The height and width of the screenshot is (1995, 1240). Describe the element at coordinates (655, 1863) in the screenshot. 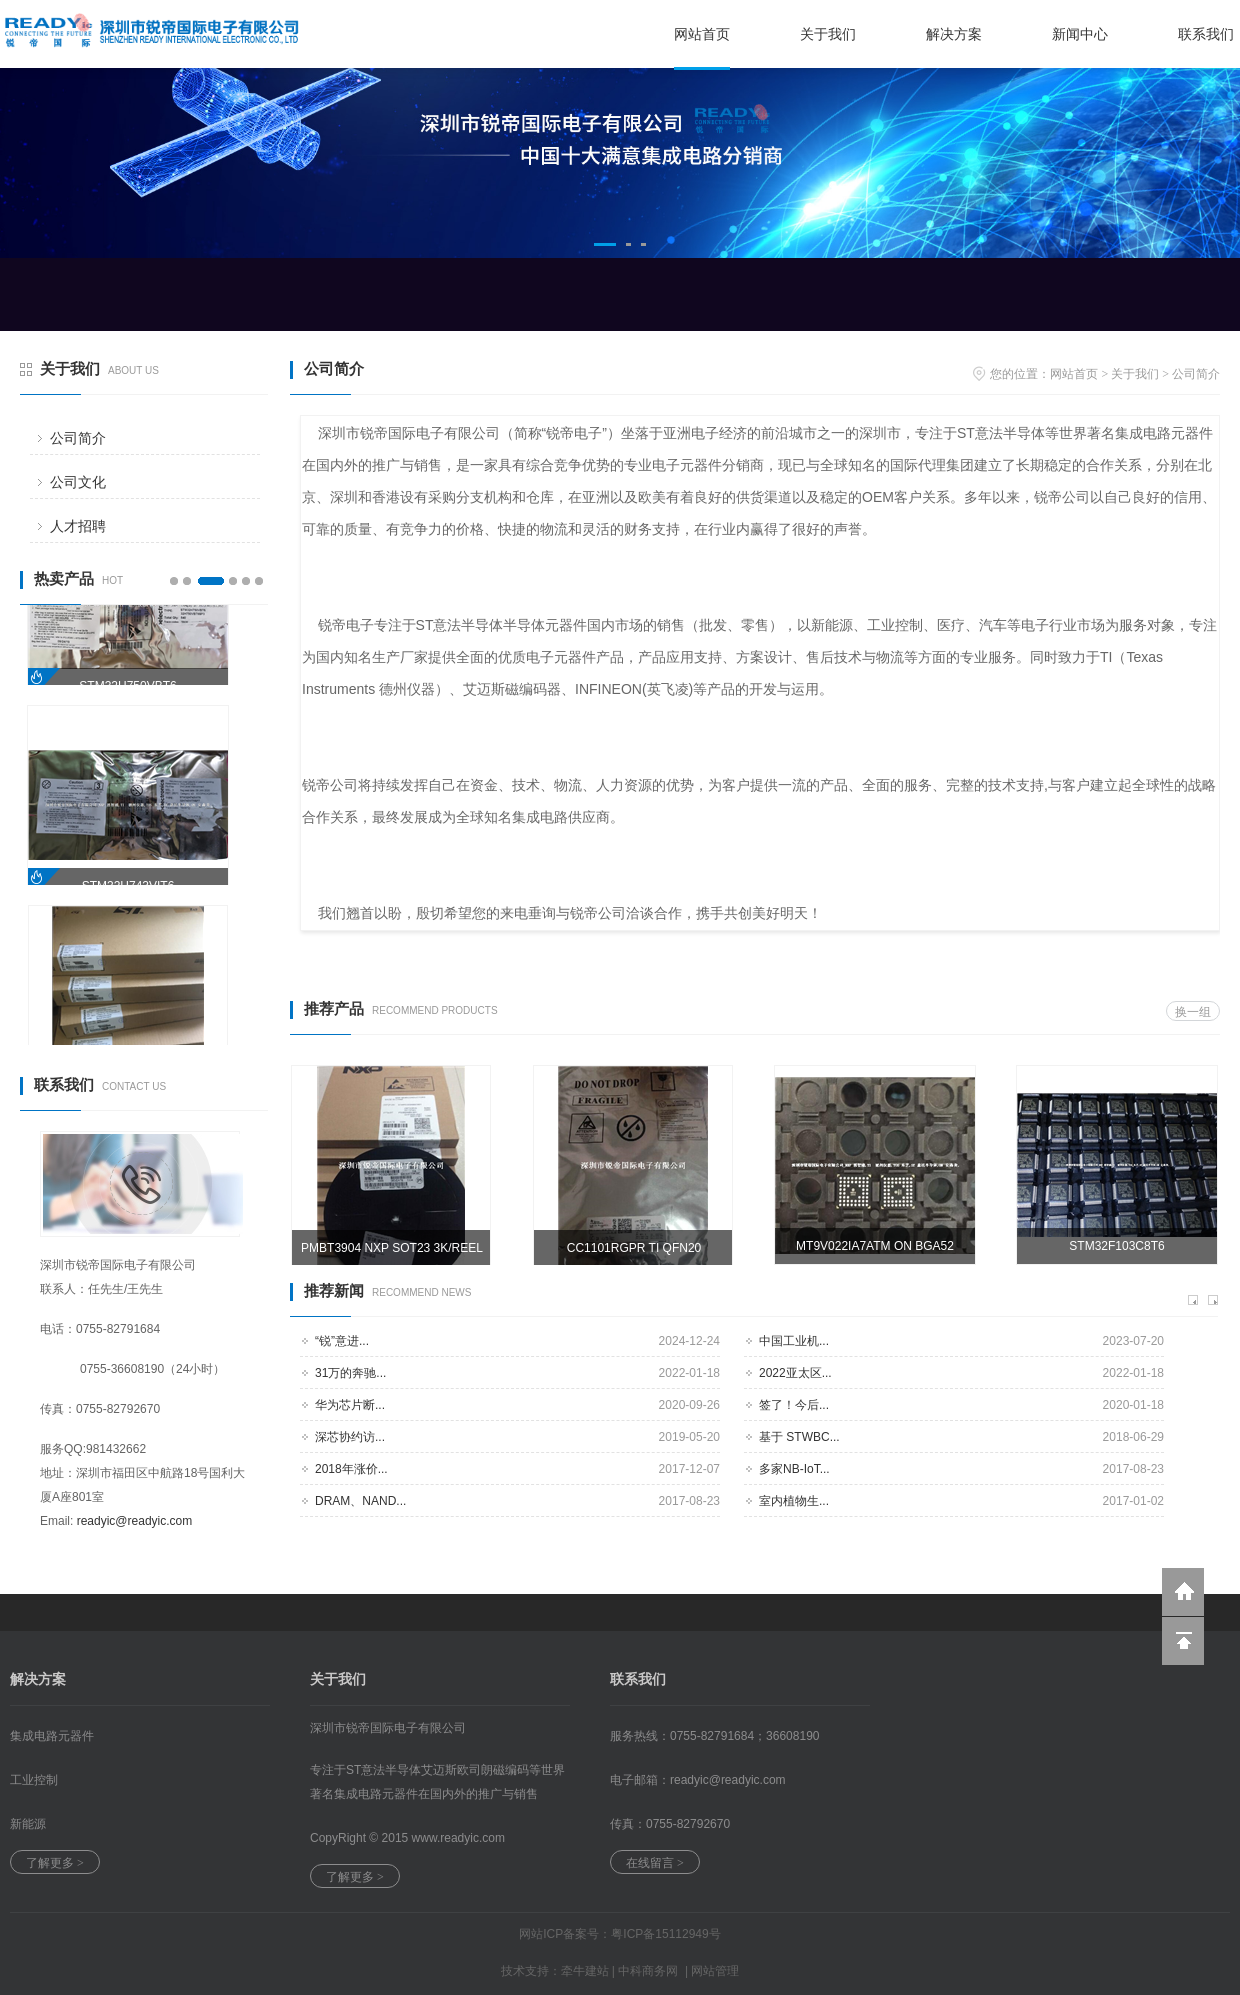

I see `在线留言 >` at that location.